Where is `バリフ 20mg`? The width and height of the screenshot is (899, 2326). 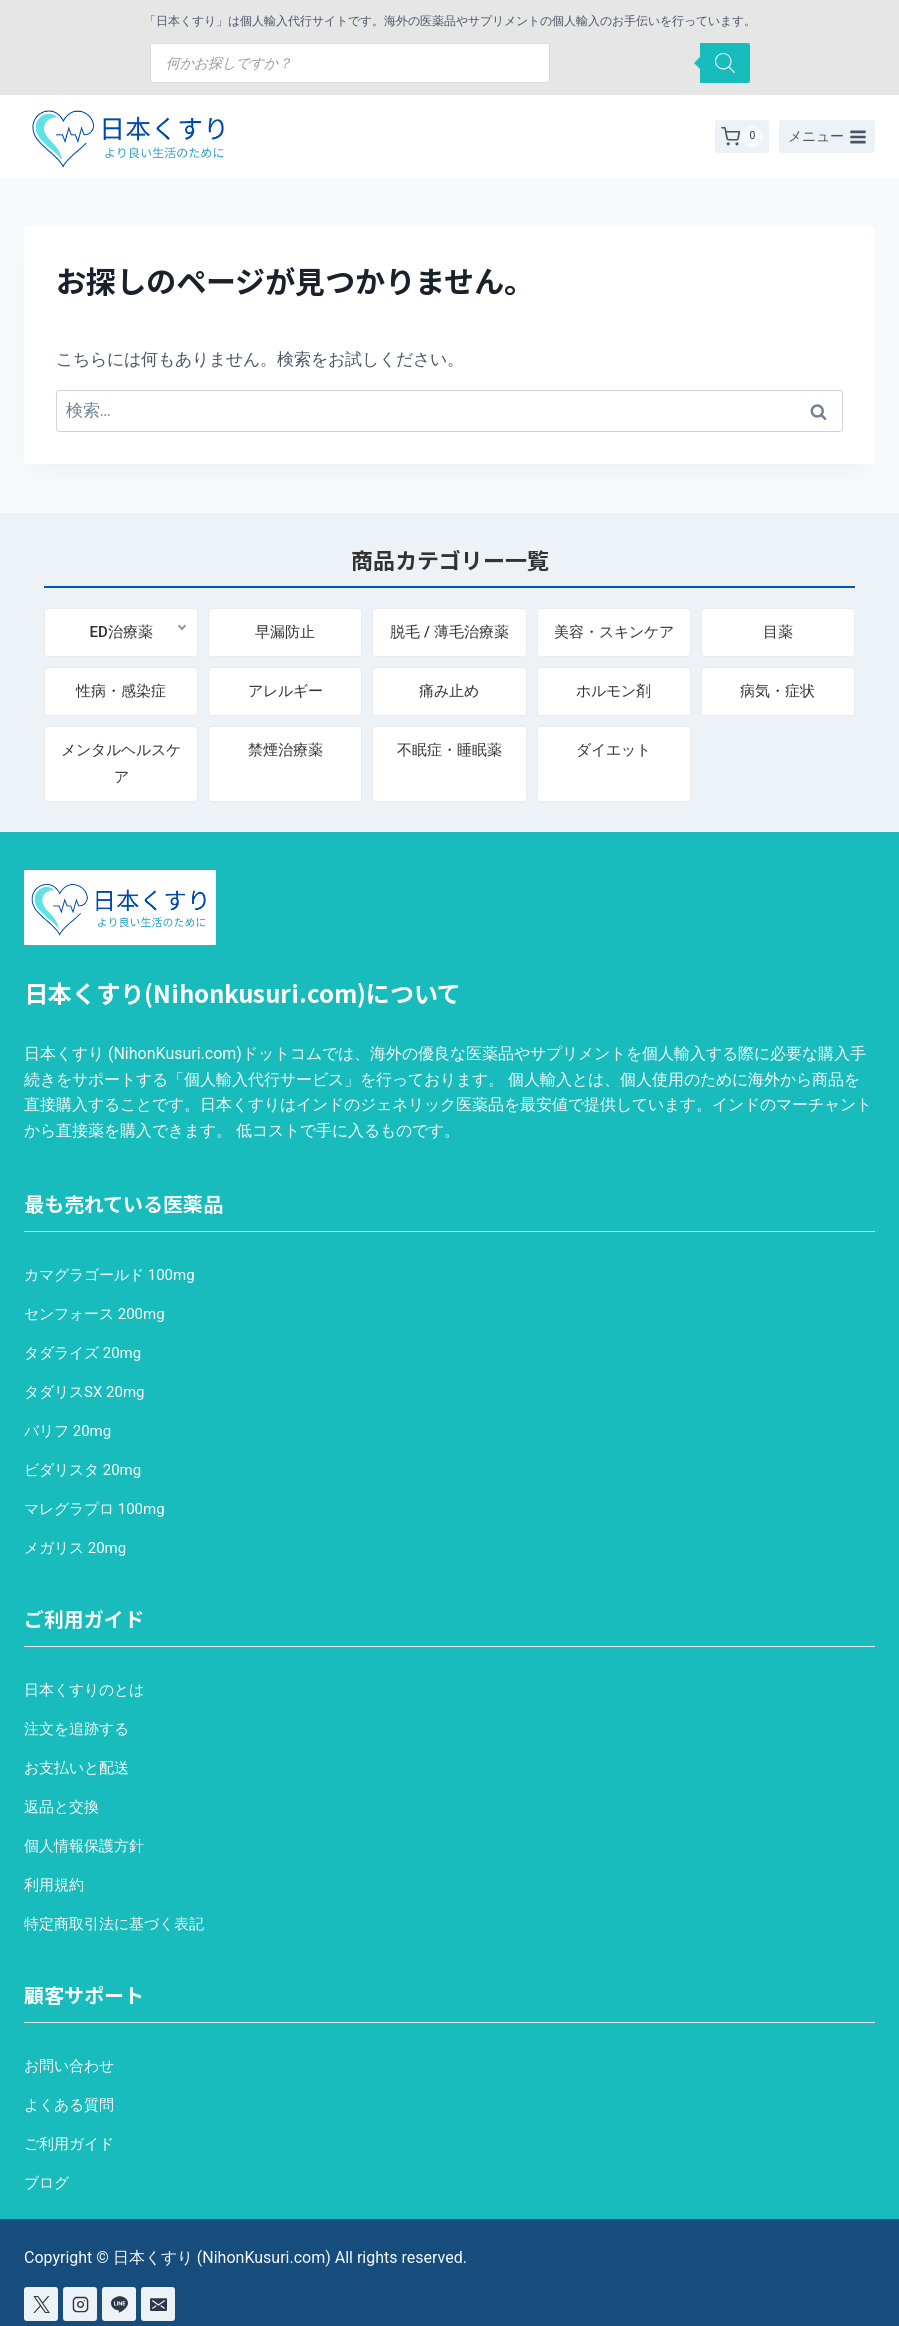
バリフ 20mg is located at coordinates (67, 1431).